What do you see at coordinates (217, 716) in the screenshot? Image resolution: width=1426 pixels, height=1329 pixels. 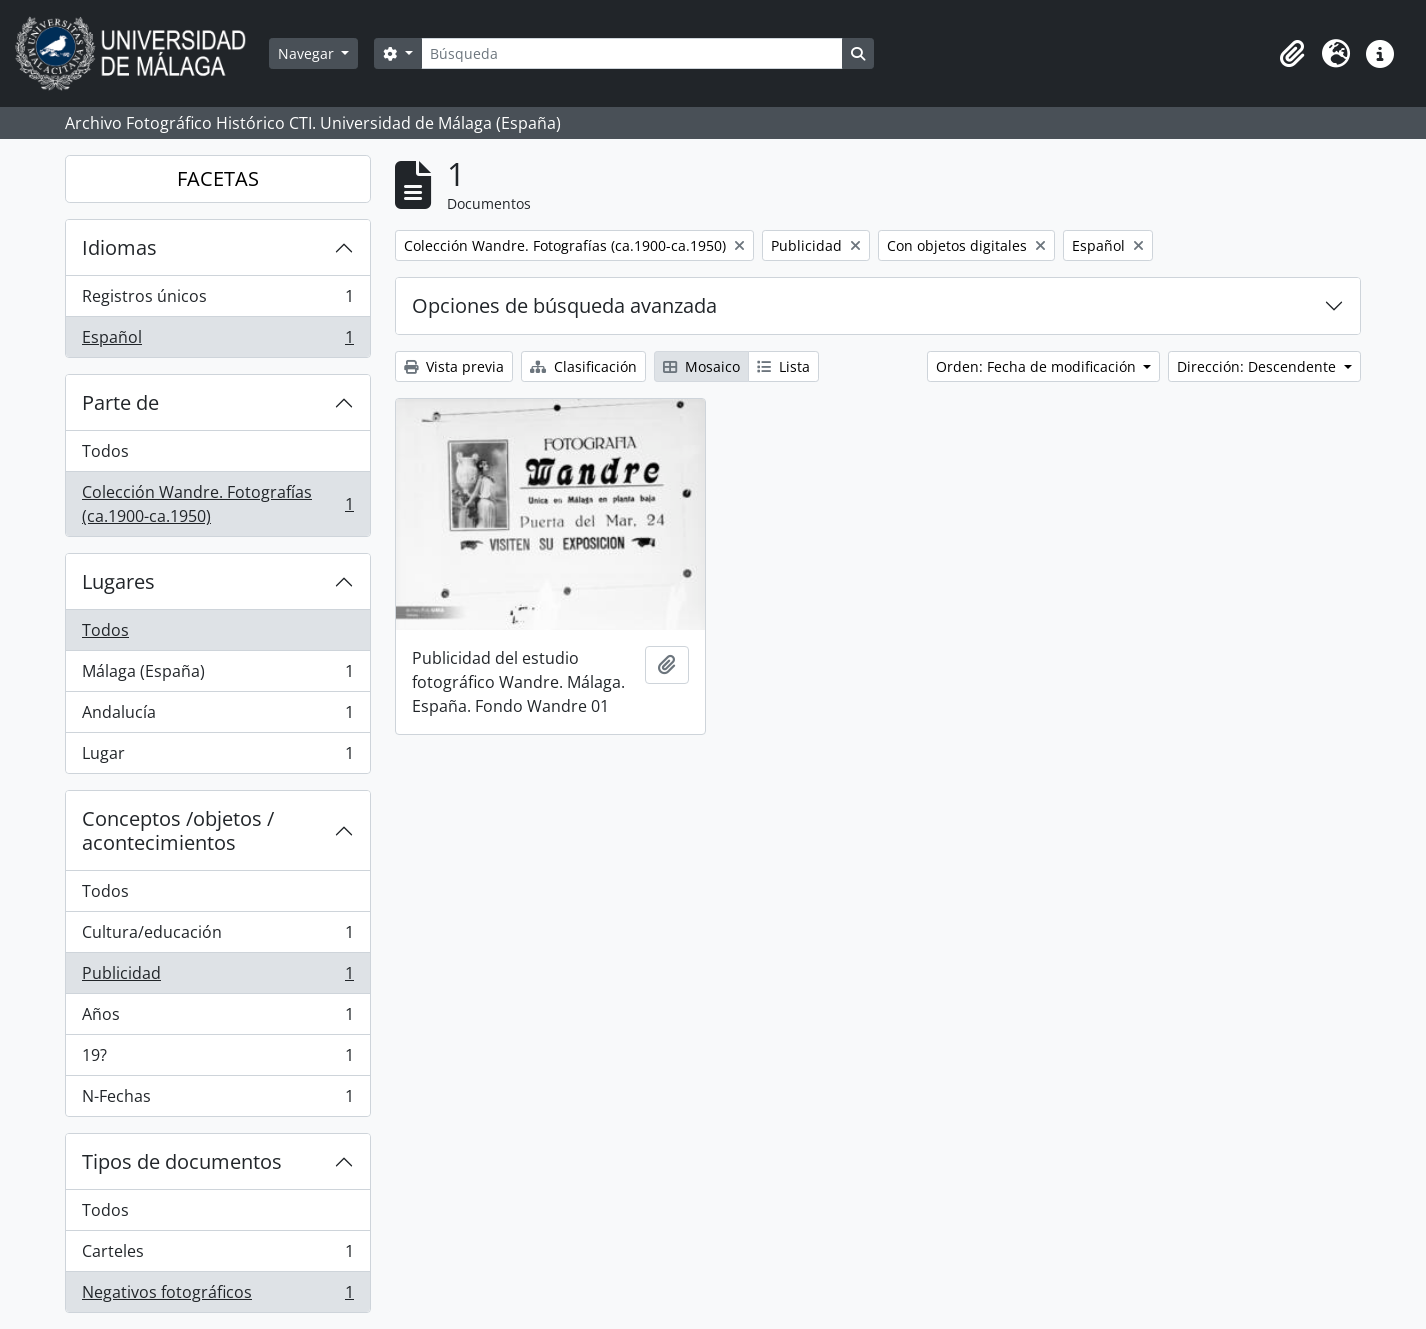 I see `Andalucía` at bounding box center [217, 716].